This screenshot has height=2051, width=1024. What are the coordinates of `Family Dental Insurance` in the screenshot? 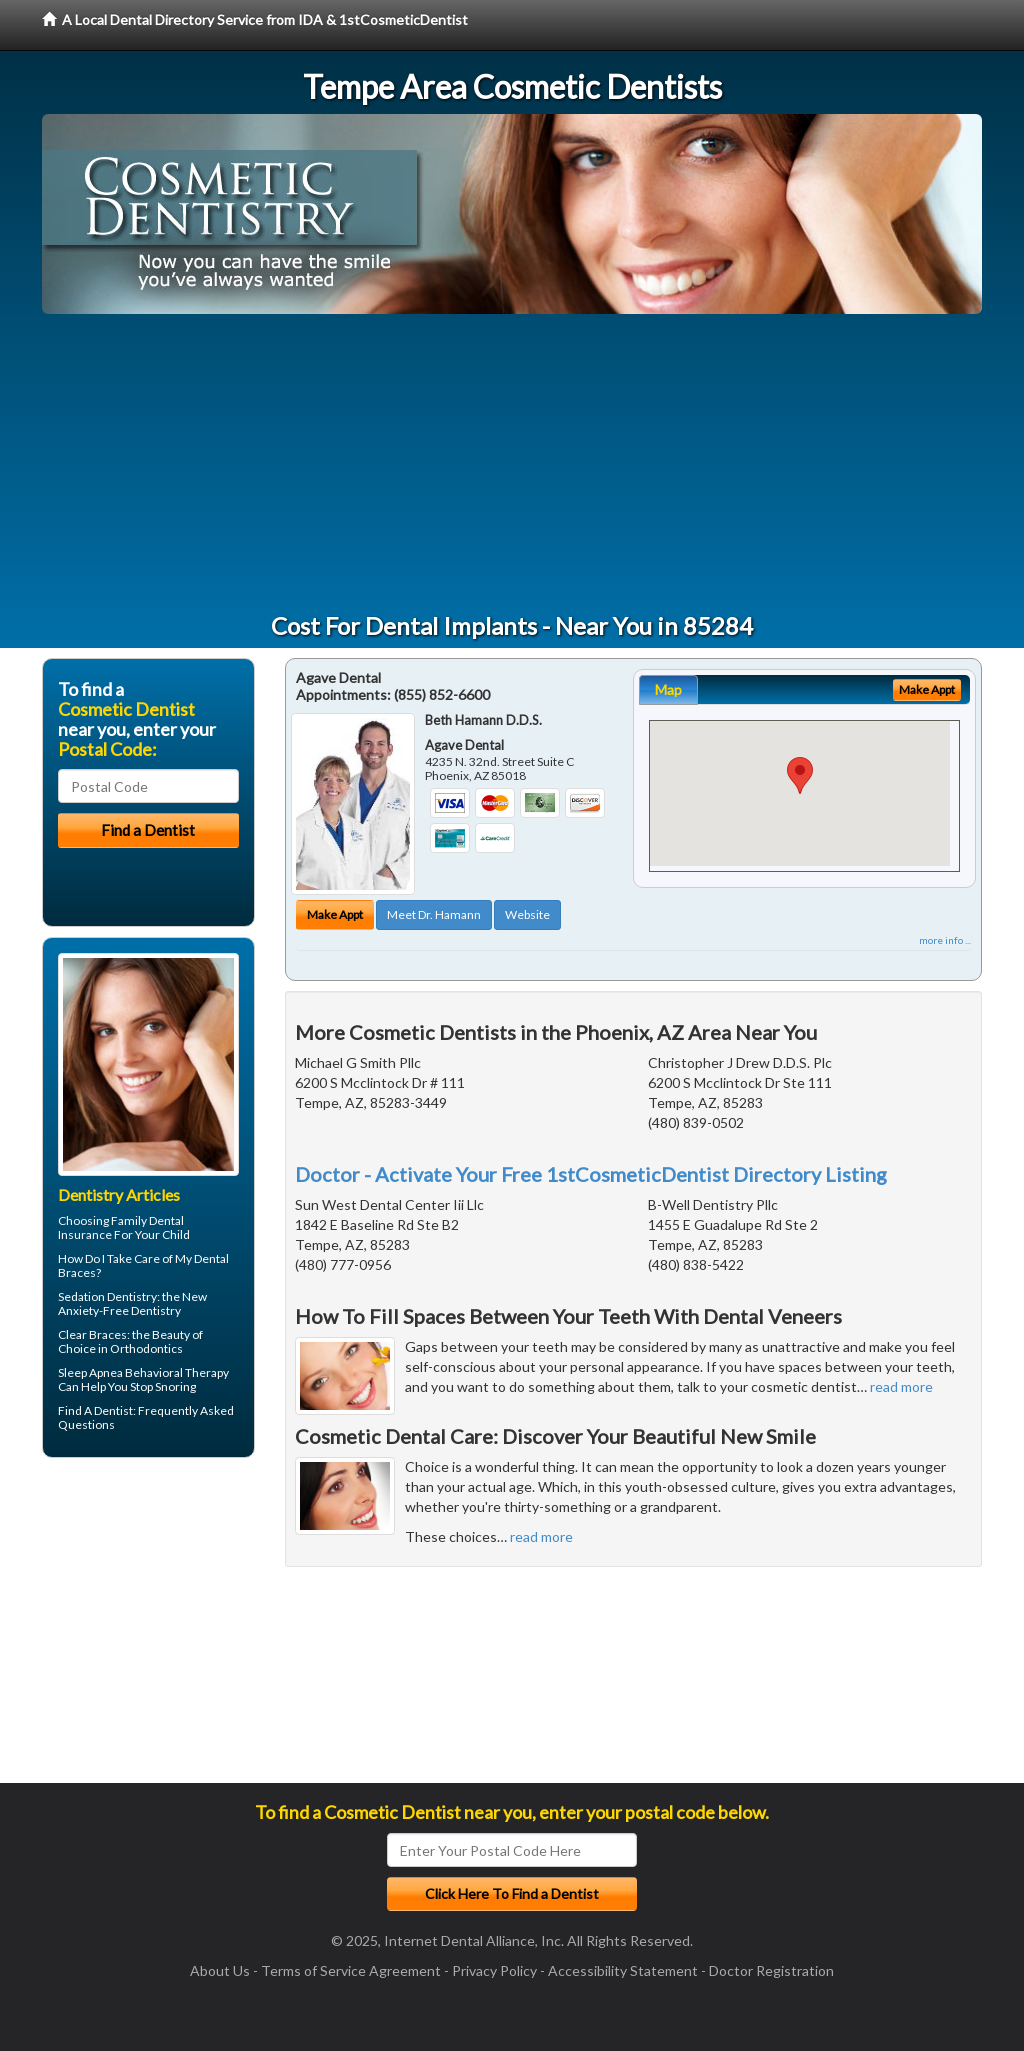 It's located at (121, 1227).